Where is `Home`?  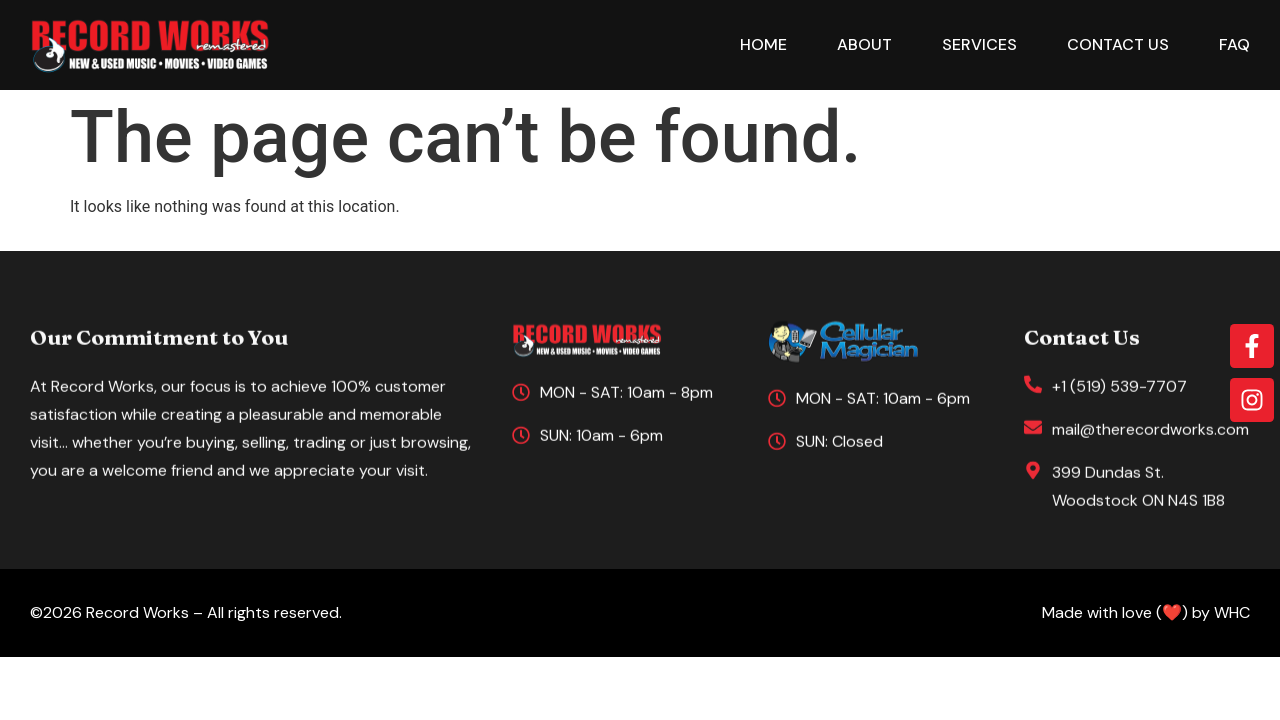 Home is located at coordinates (763, 44).